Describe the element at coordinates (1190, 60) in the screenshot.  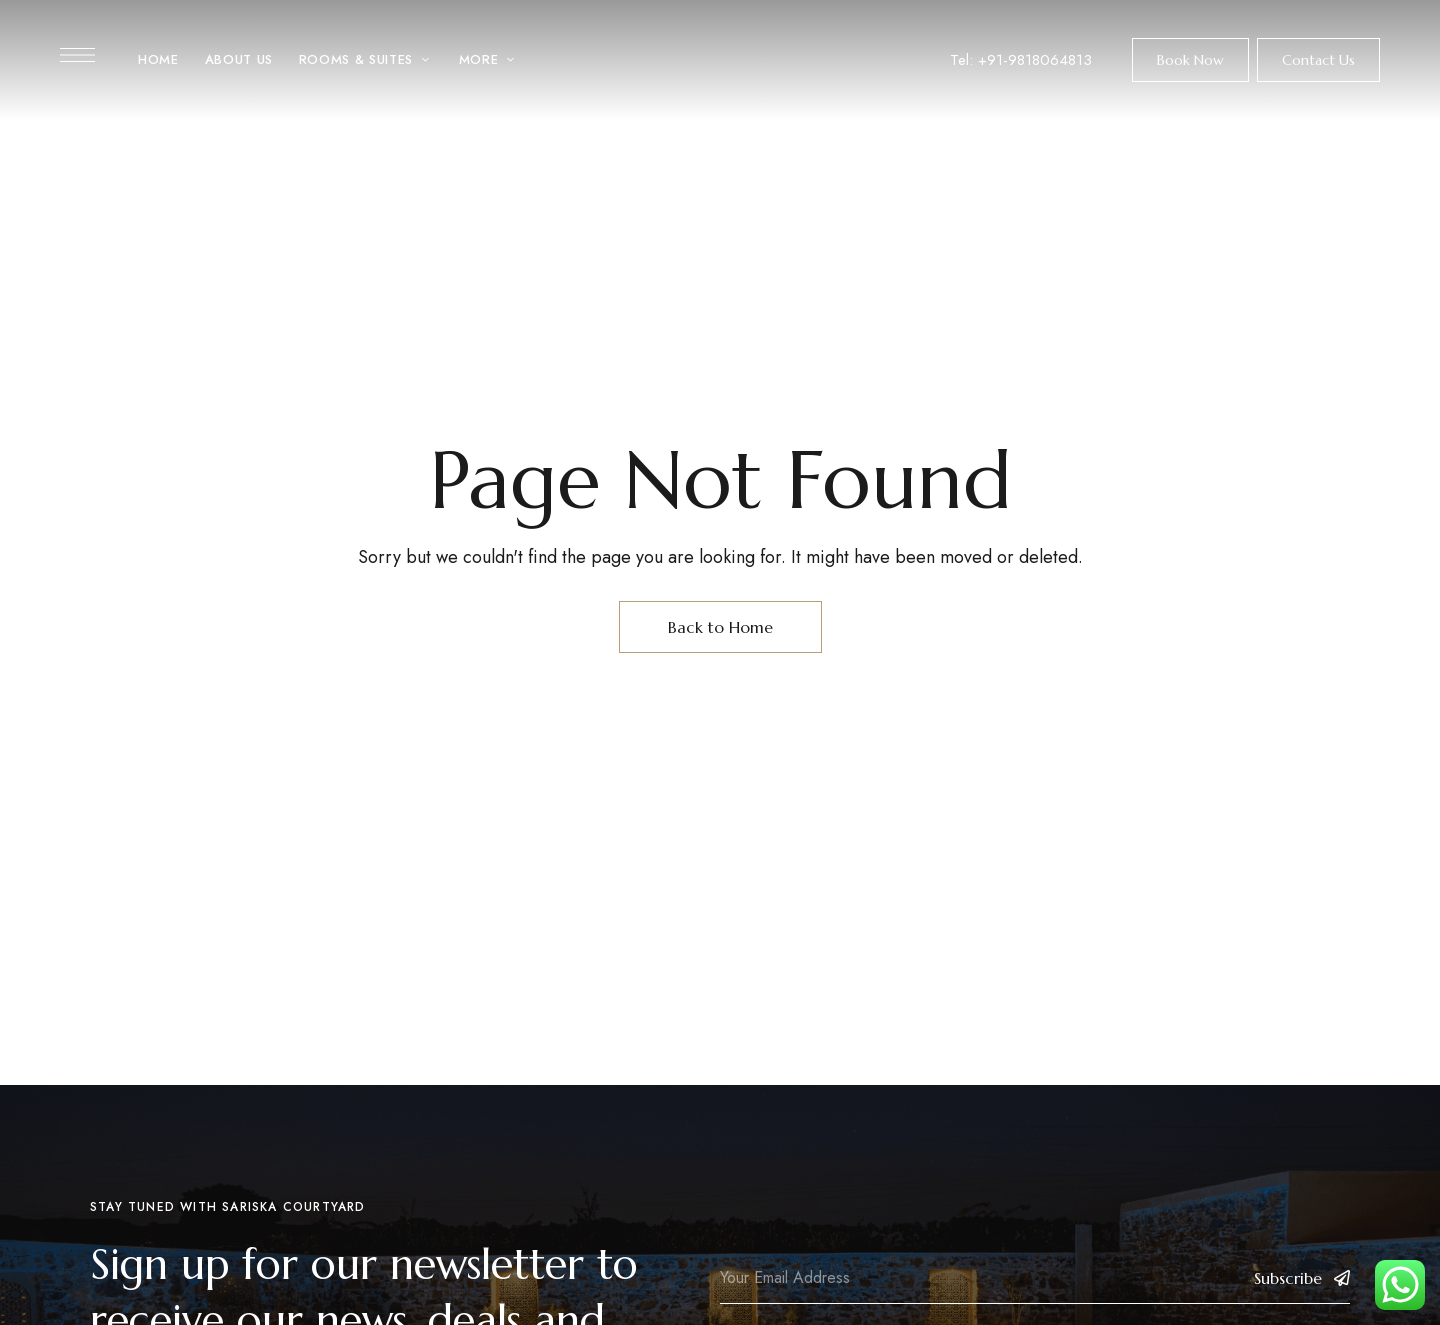
I see `[button]` at that location.